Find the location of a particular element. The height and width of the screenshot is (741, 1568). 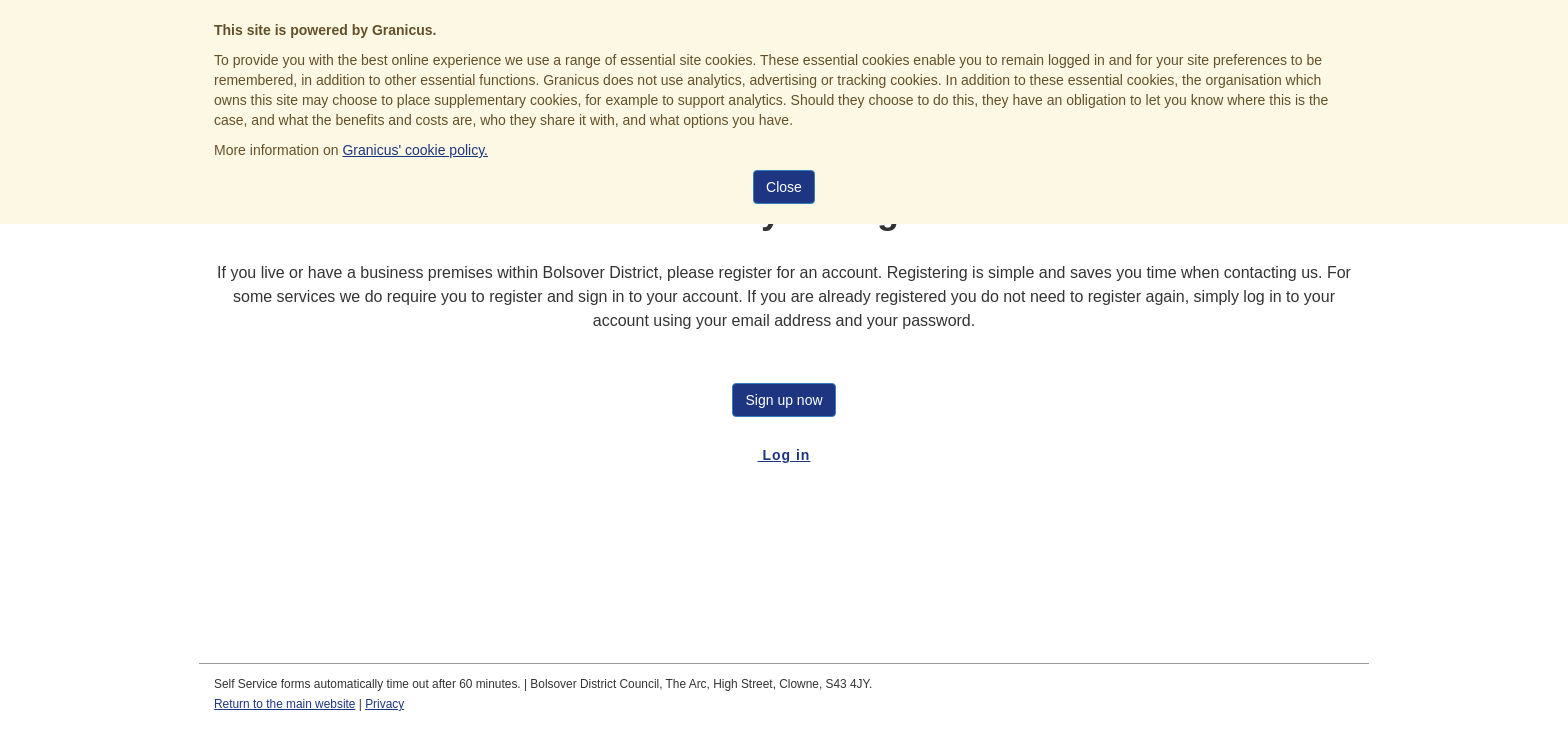

Privacy is located at coordinates (384, 704).